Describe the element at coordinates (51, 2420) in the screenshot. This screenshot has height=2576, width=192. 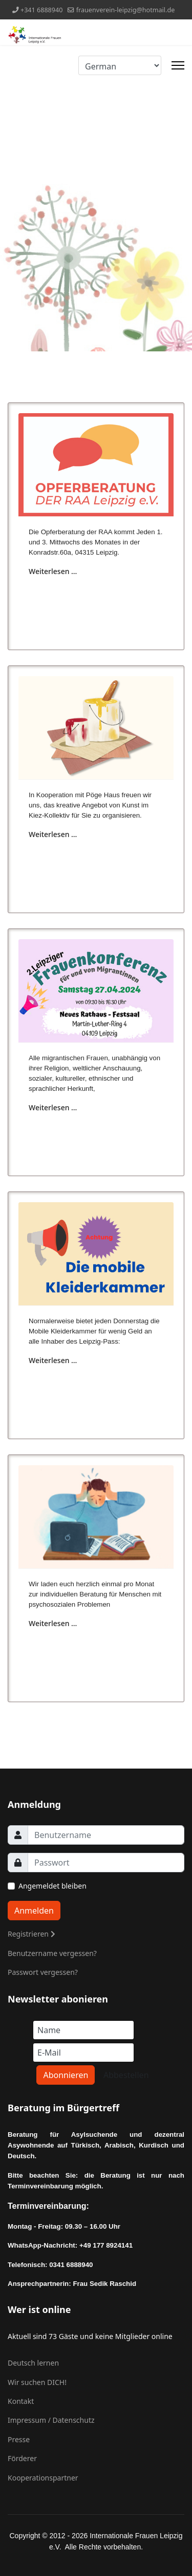
I see `Impressum / Datenschutz` at that location.